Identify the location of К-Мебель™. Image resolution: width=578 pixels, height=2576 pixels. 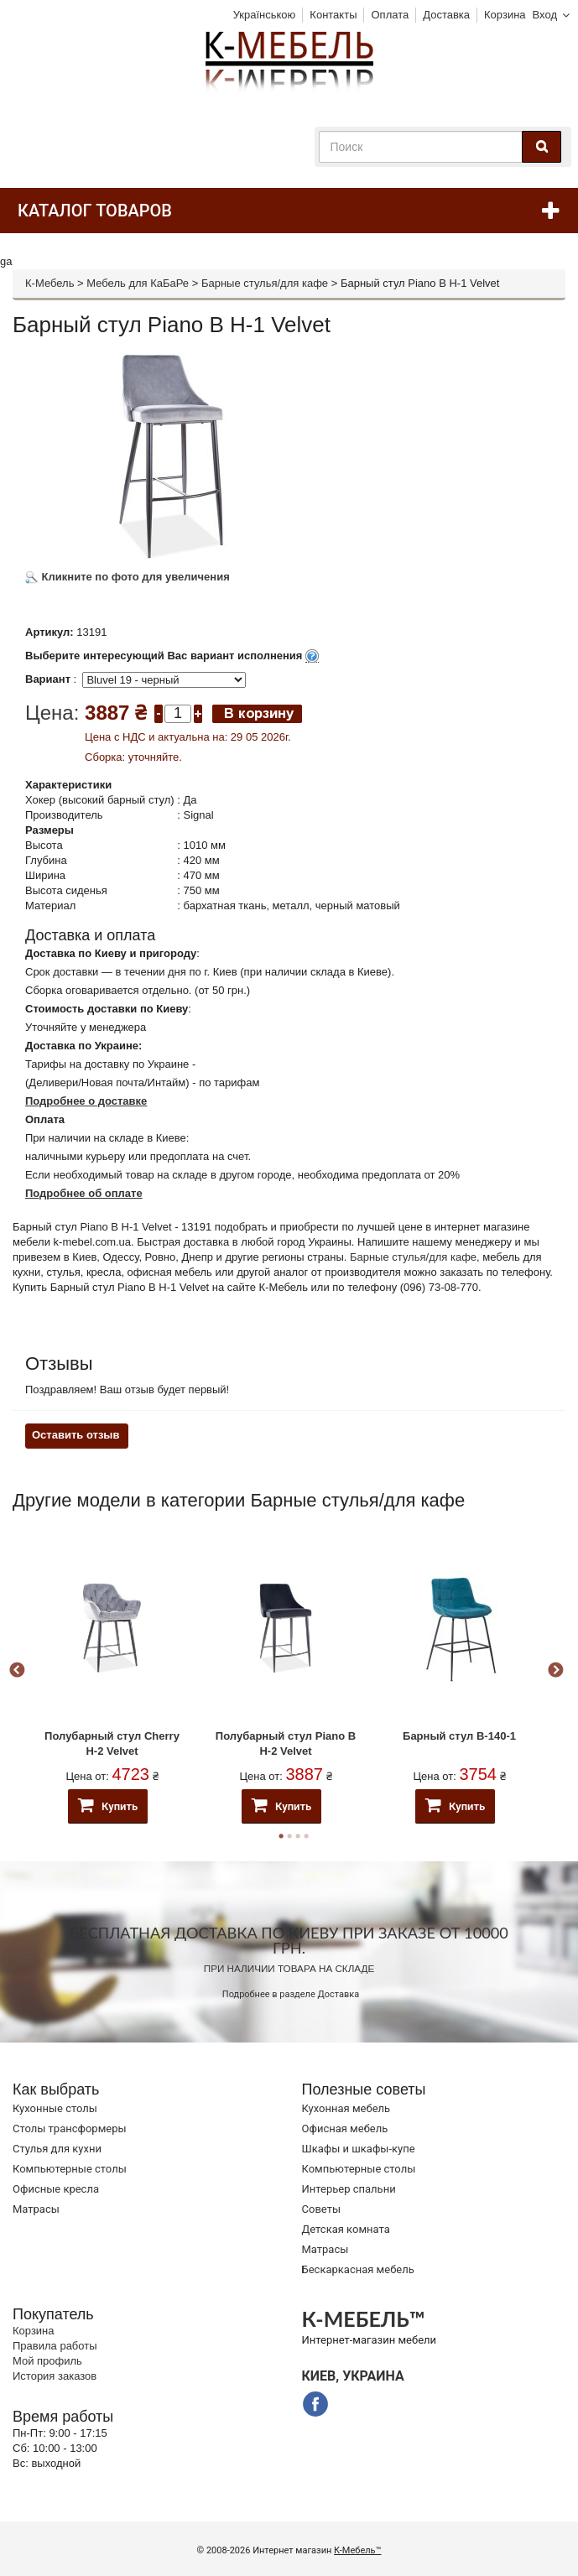
(357, 2550).